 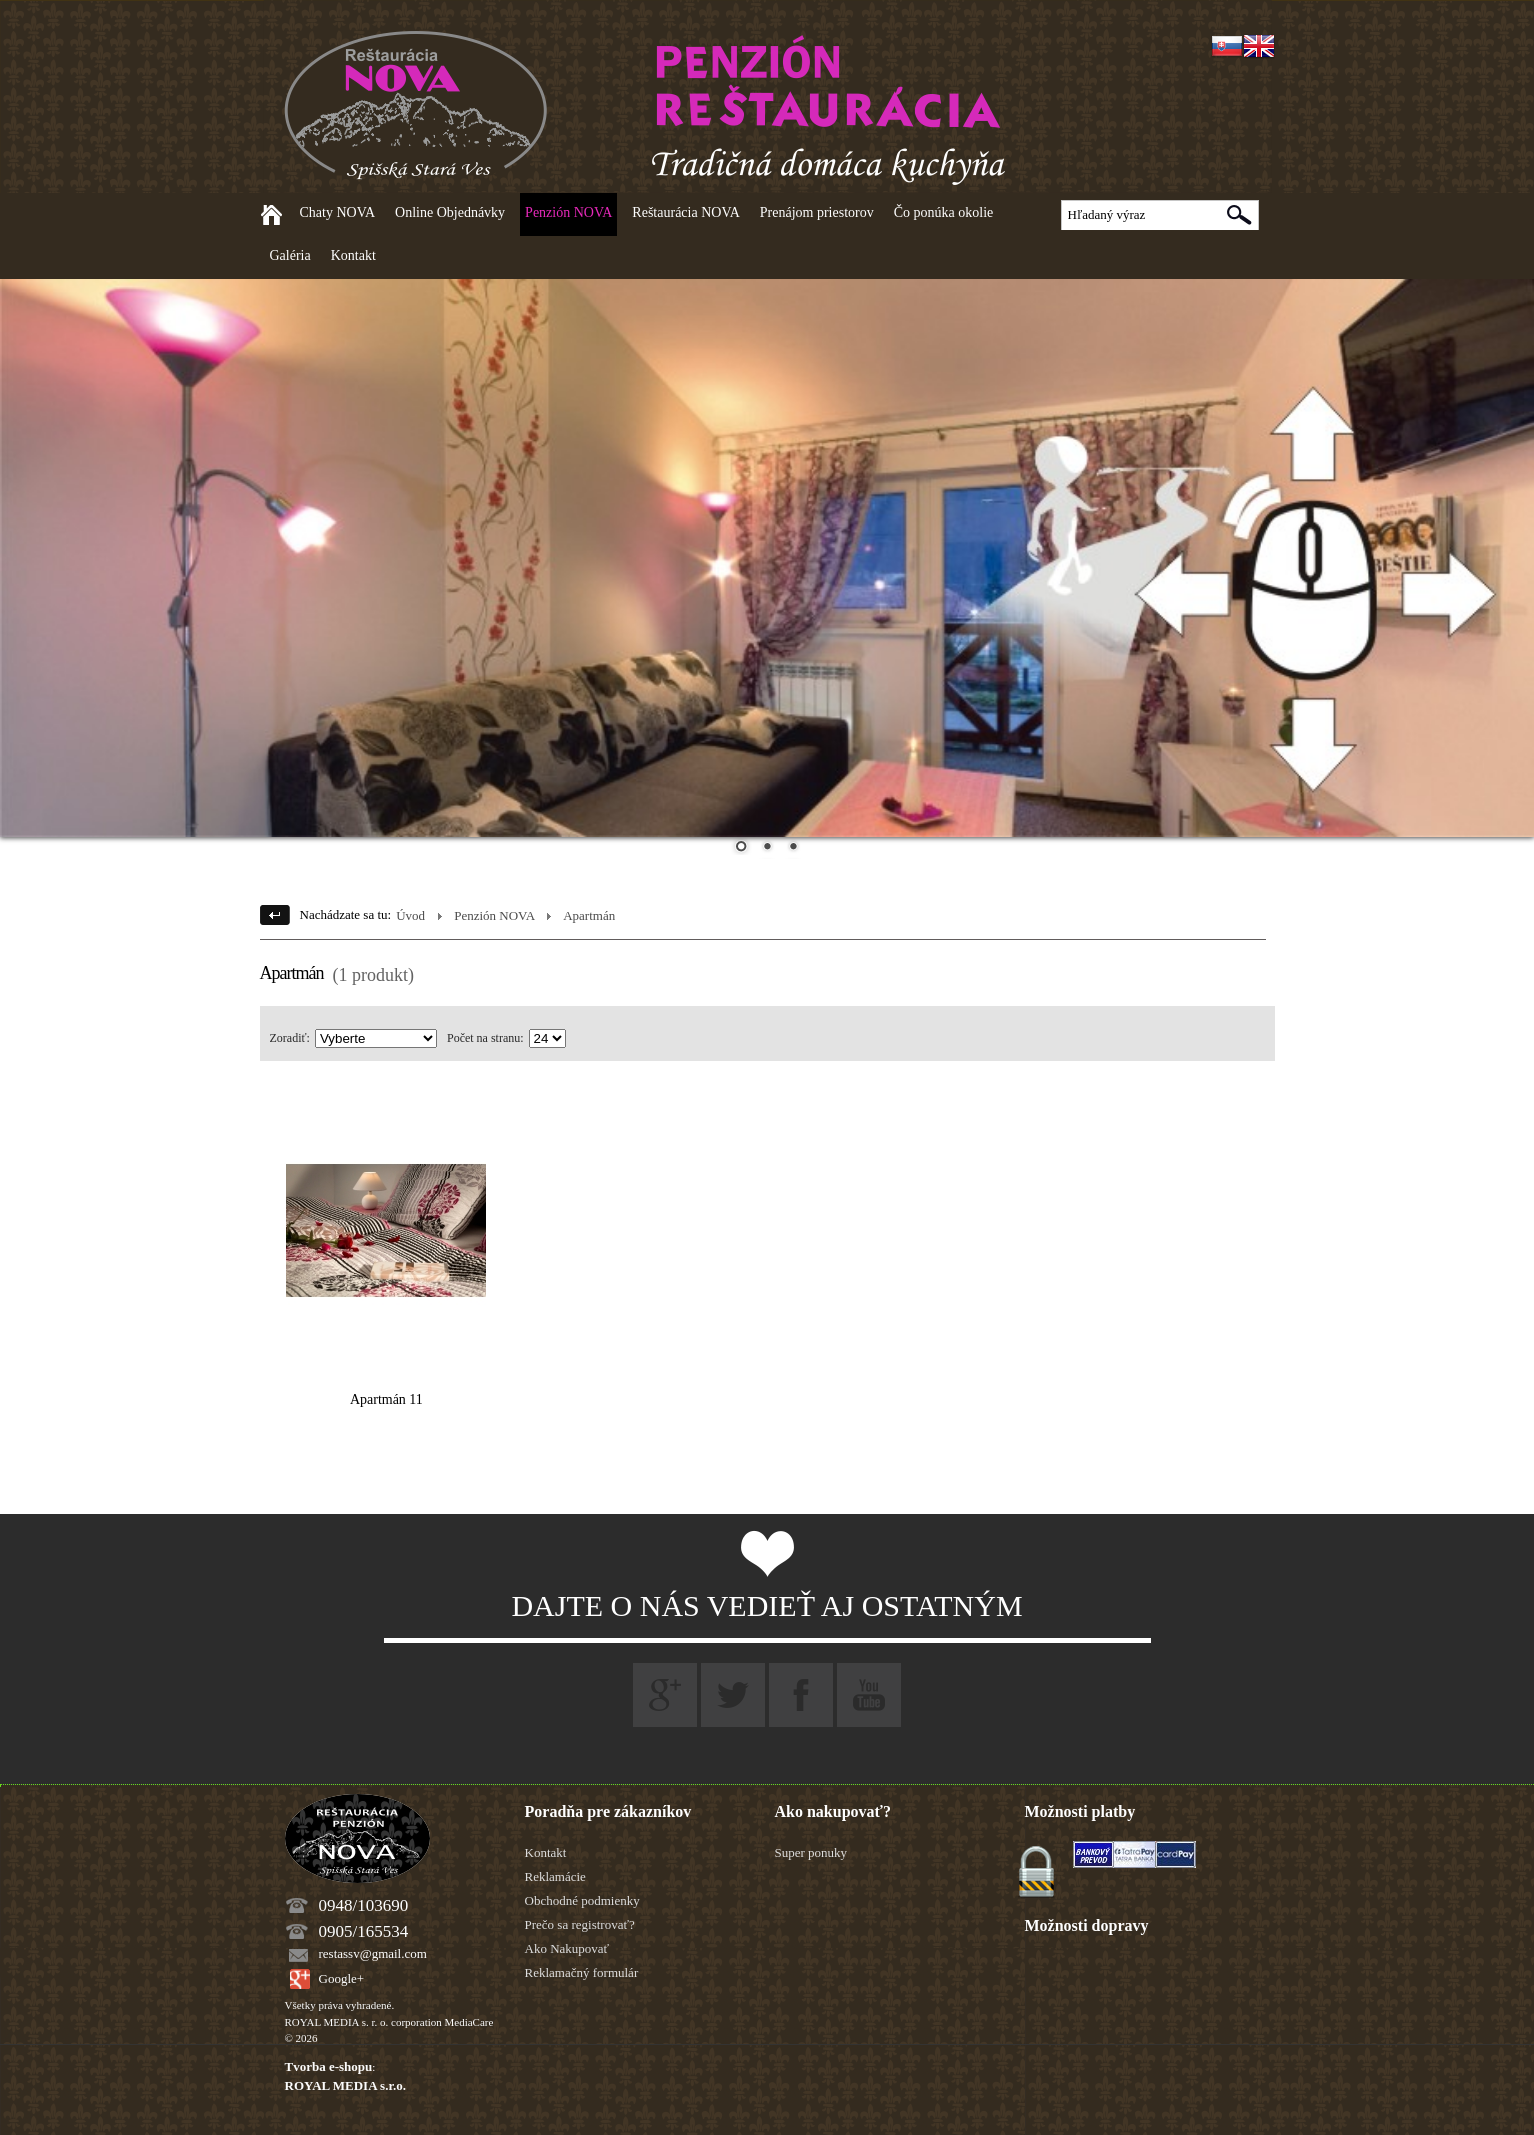 What do you see at coordinates (580, 1924) in the screenshot?
I see `Prečo sa registrovať?` at bounding box center [580, 1924].